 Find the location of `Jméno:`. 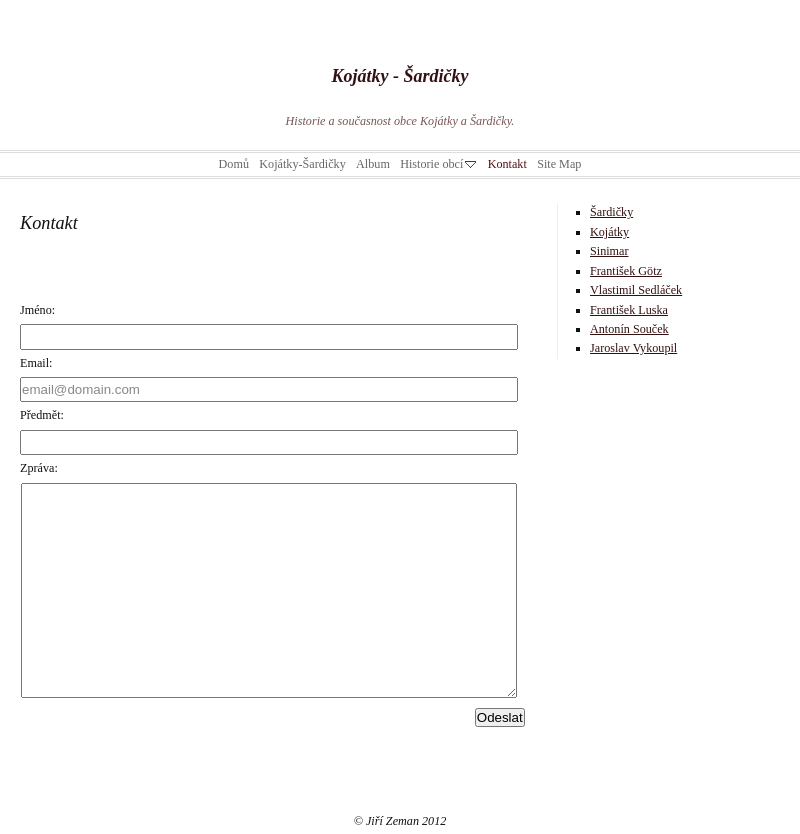

Jméno: is located at coordinates (37, 310).